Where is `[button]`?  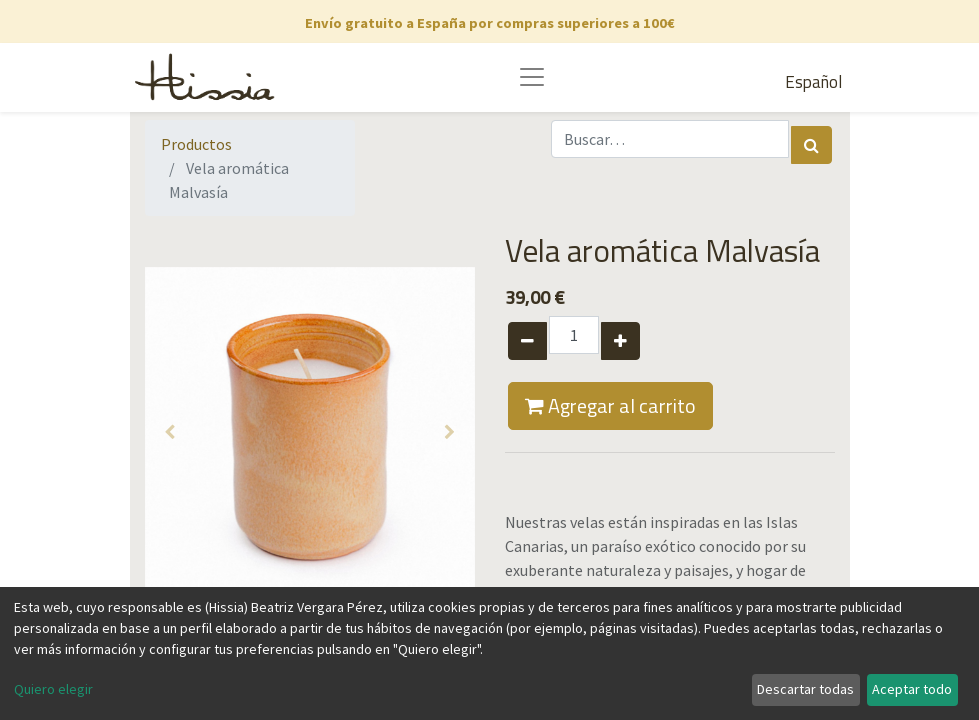 [button] is located at coordinates (170, 432).